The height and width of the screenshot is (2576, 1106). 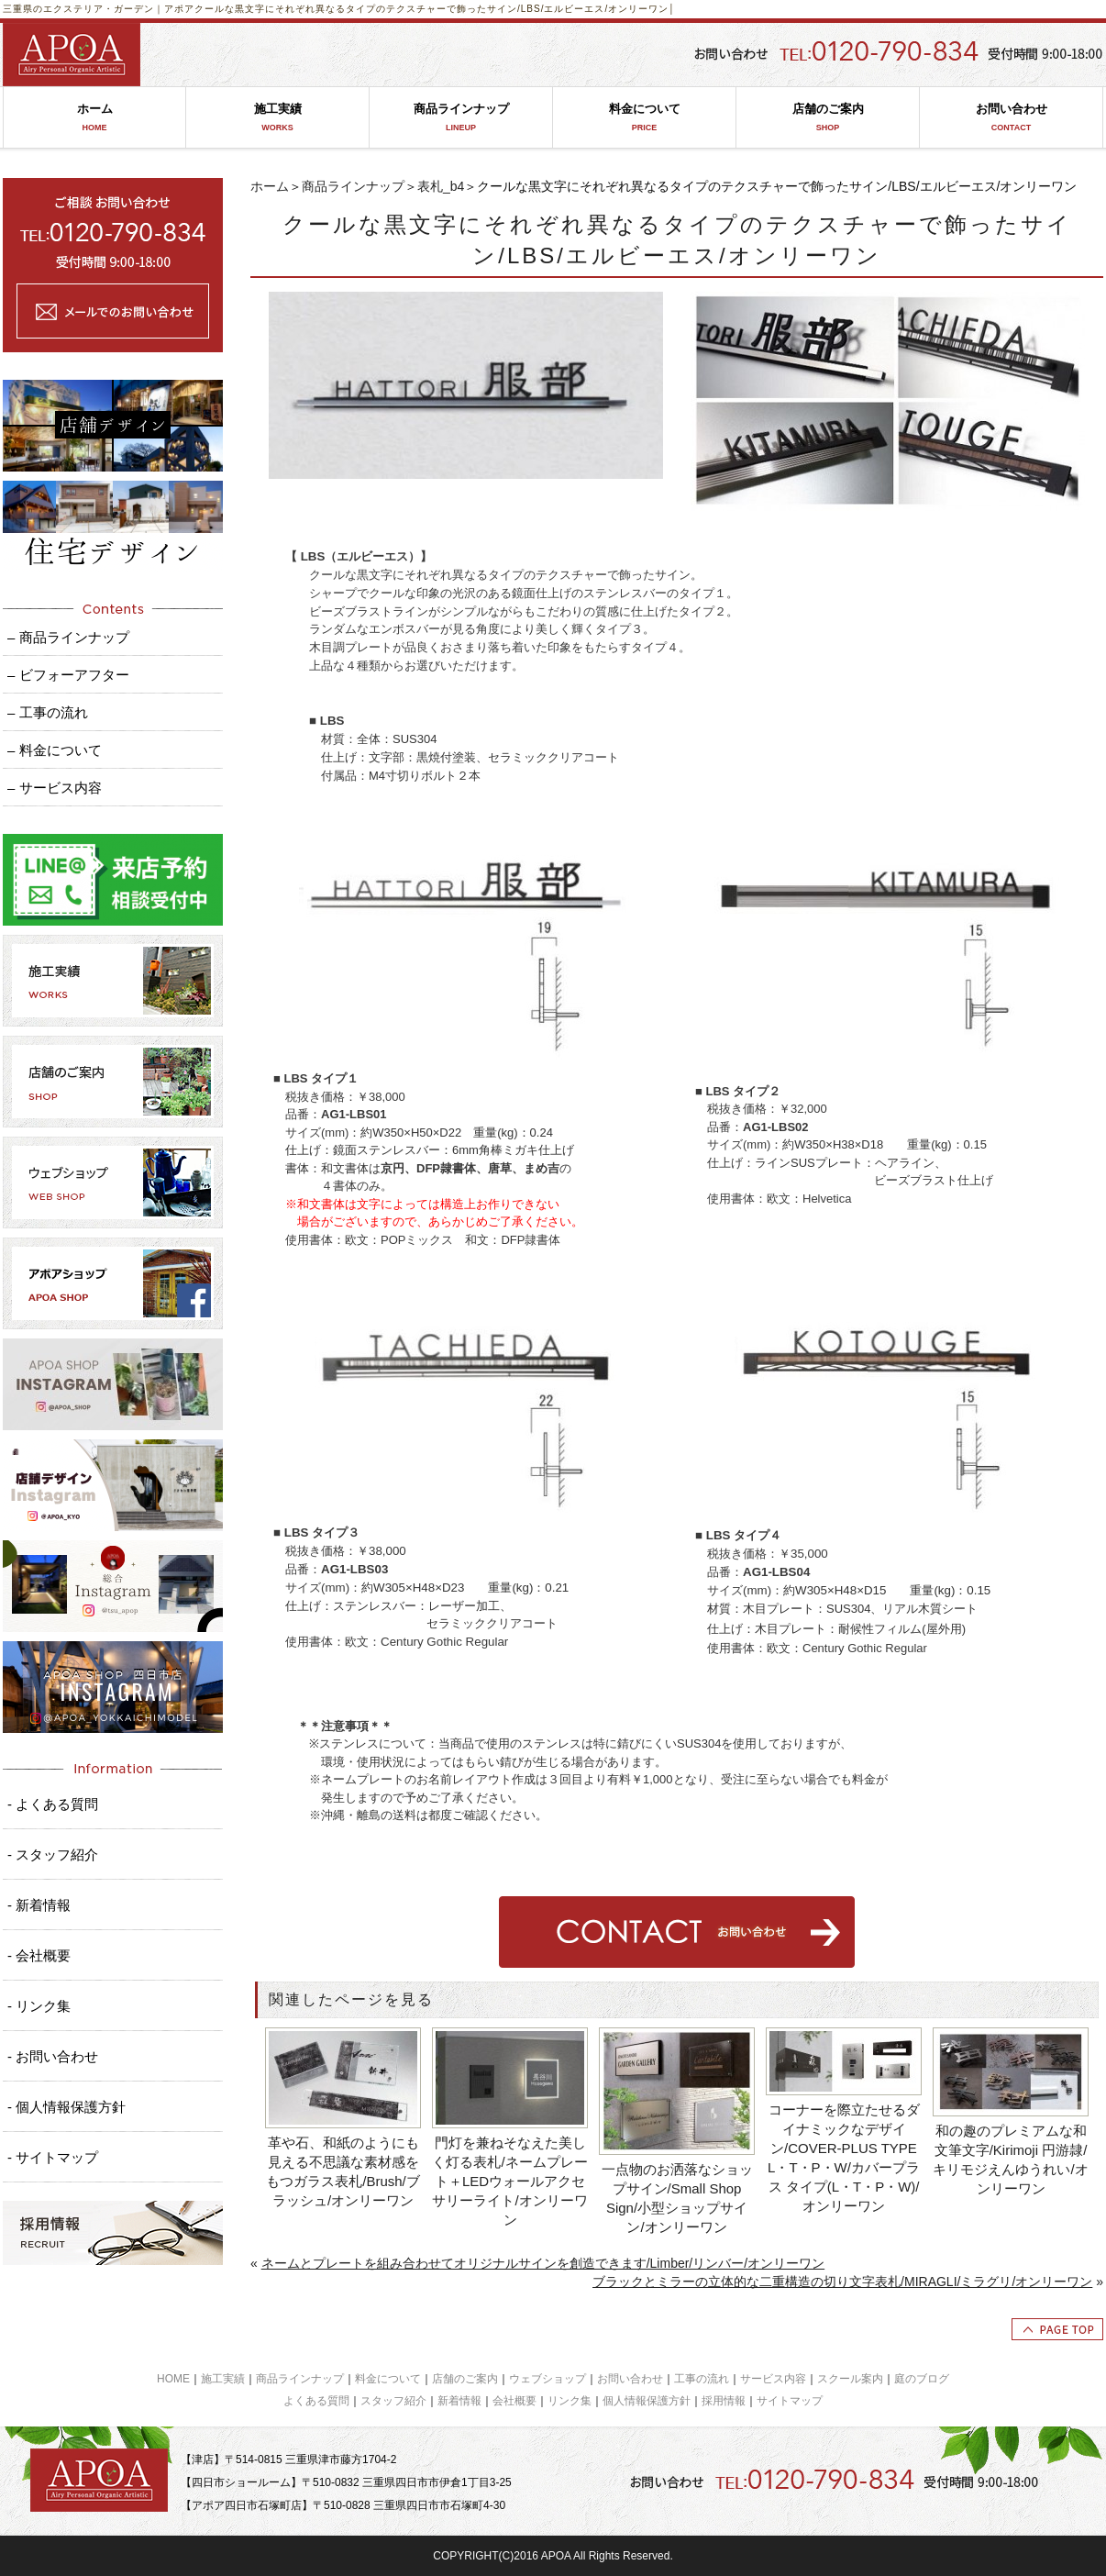 What do you see at coordinates (66, 2107) in the screenshot?
I see `- 個人情報保護方針` at bounding box center [66, 2107].